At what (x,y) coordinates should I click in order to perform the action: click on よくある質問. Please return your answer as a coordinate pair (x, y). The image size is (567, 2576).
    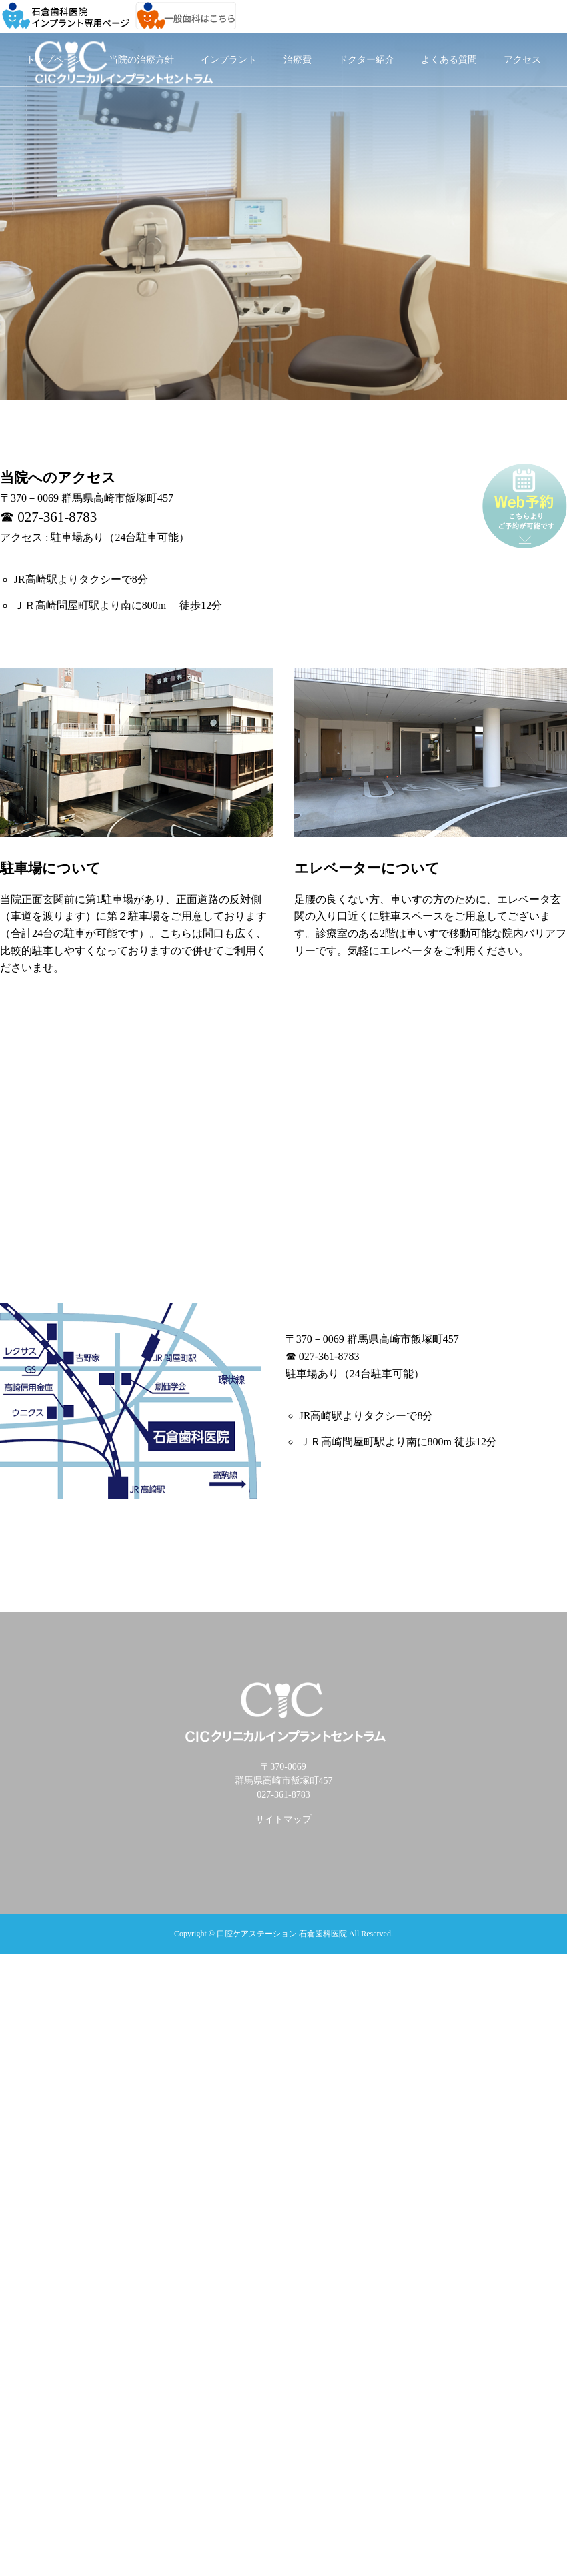
    Looking at the image, I should click on (449, 60).